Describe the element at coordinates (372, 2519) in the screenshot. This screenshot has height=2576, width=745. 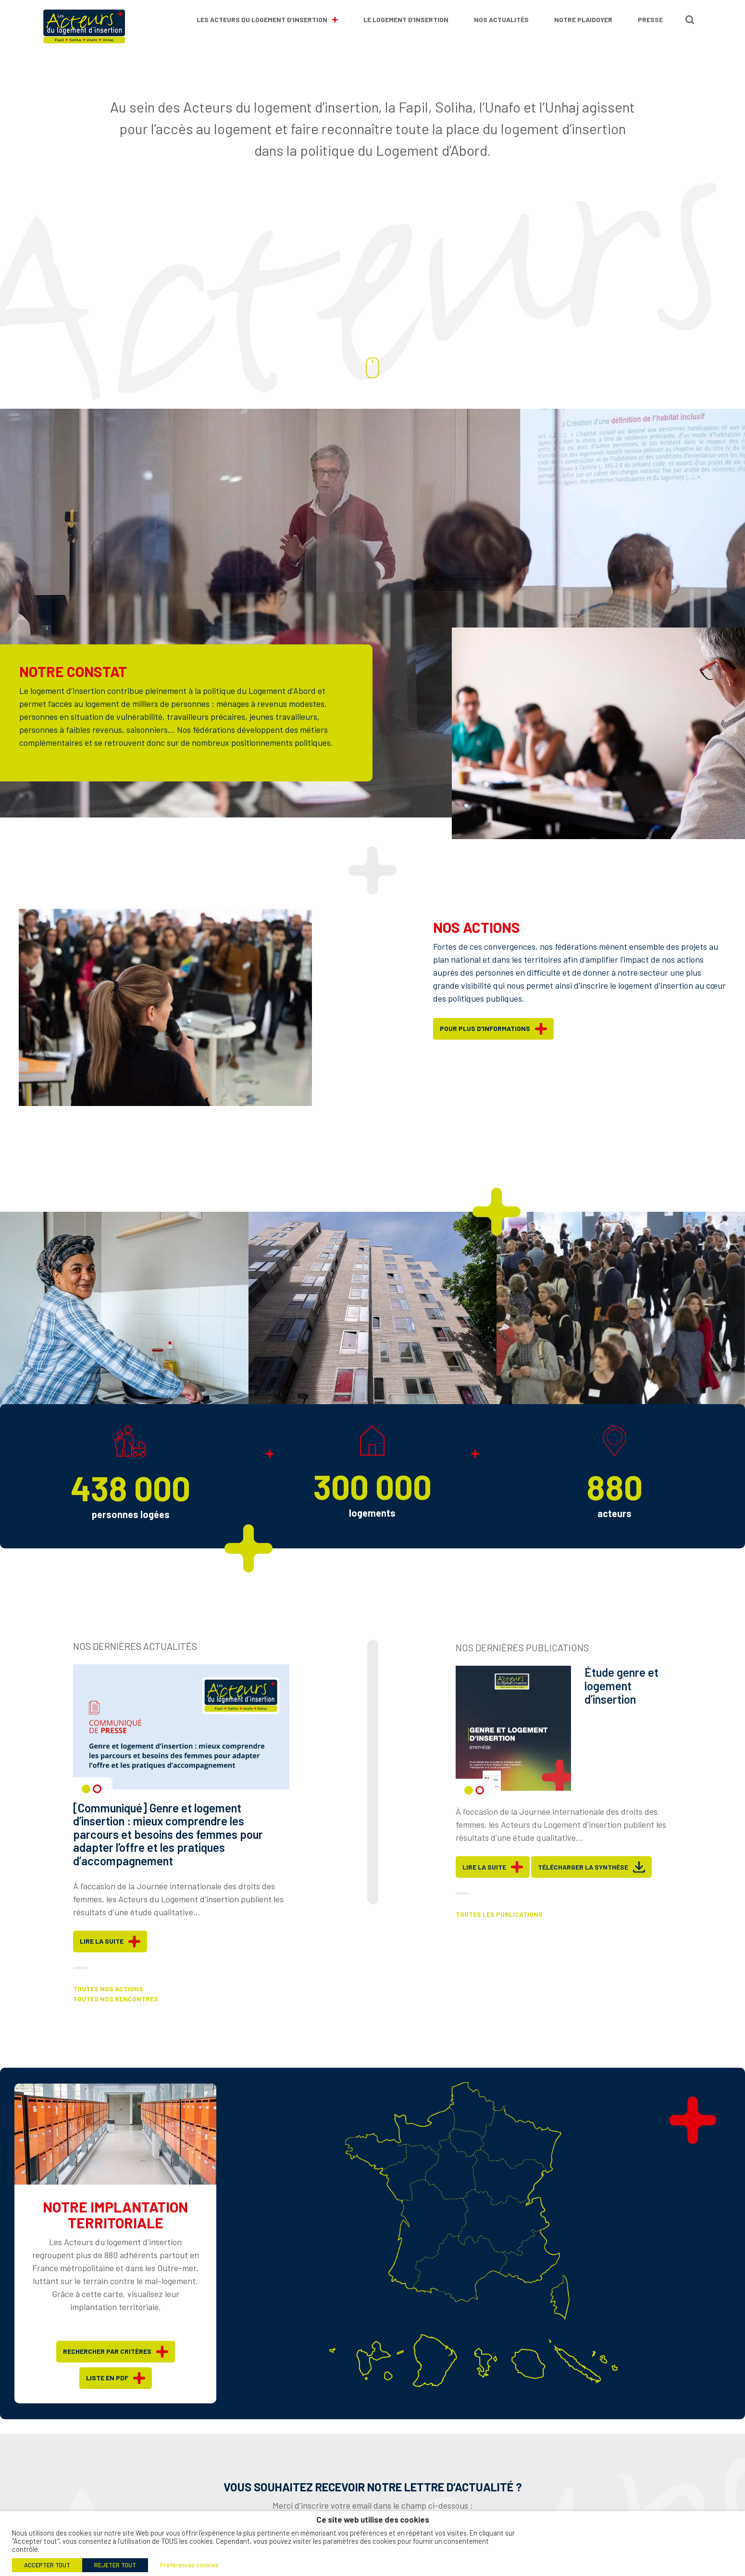
I see `Ce site web utilise des cookies [heading]` at that location.